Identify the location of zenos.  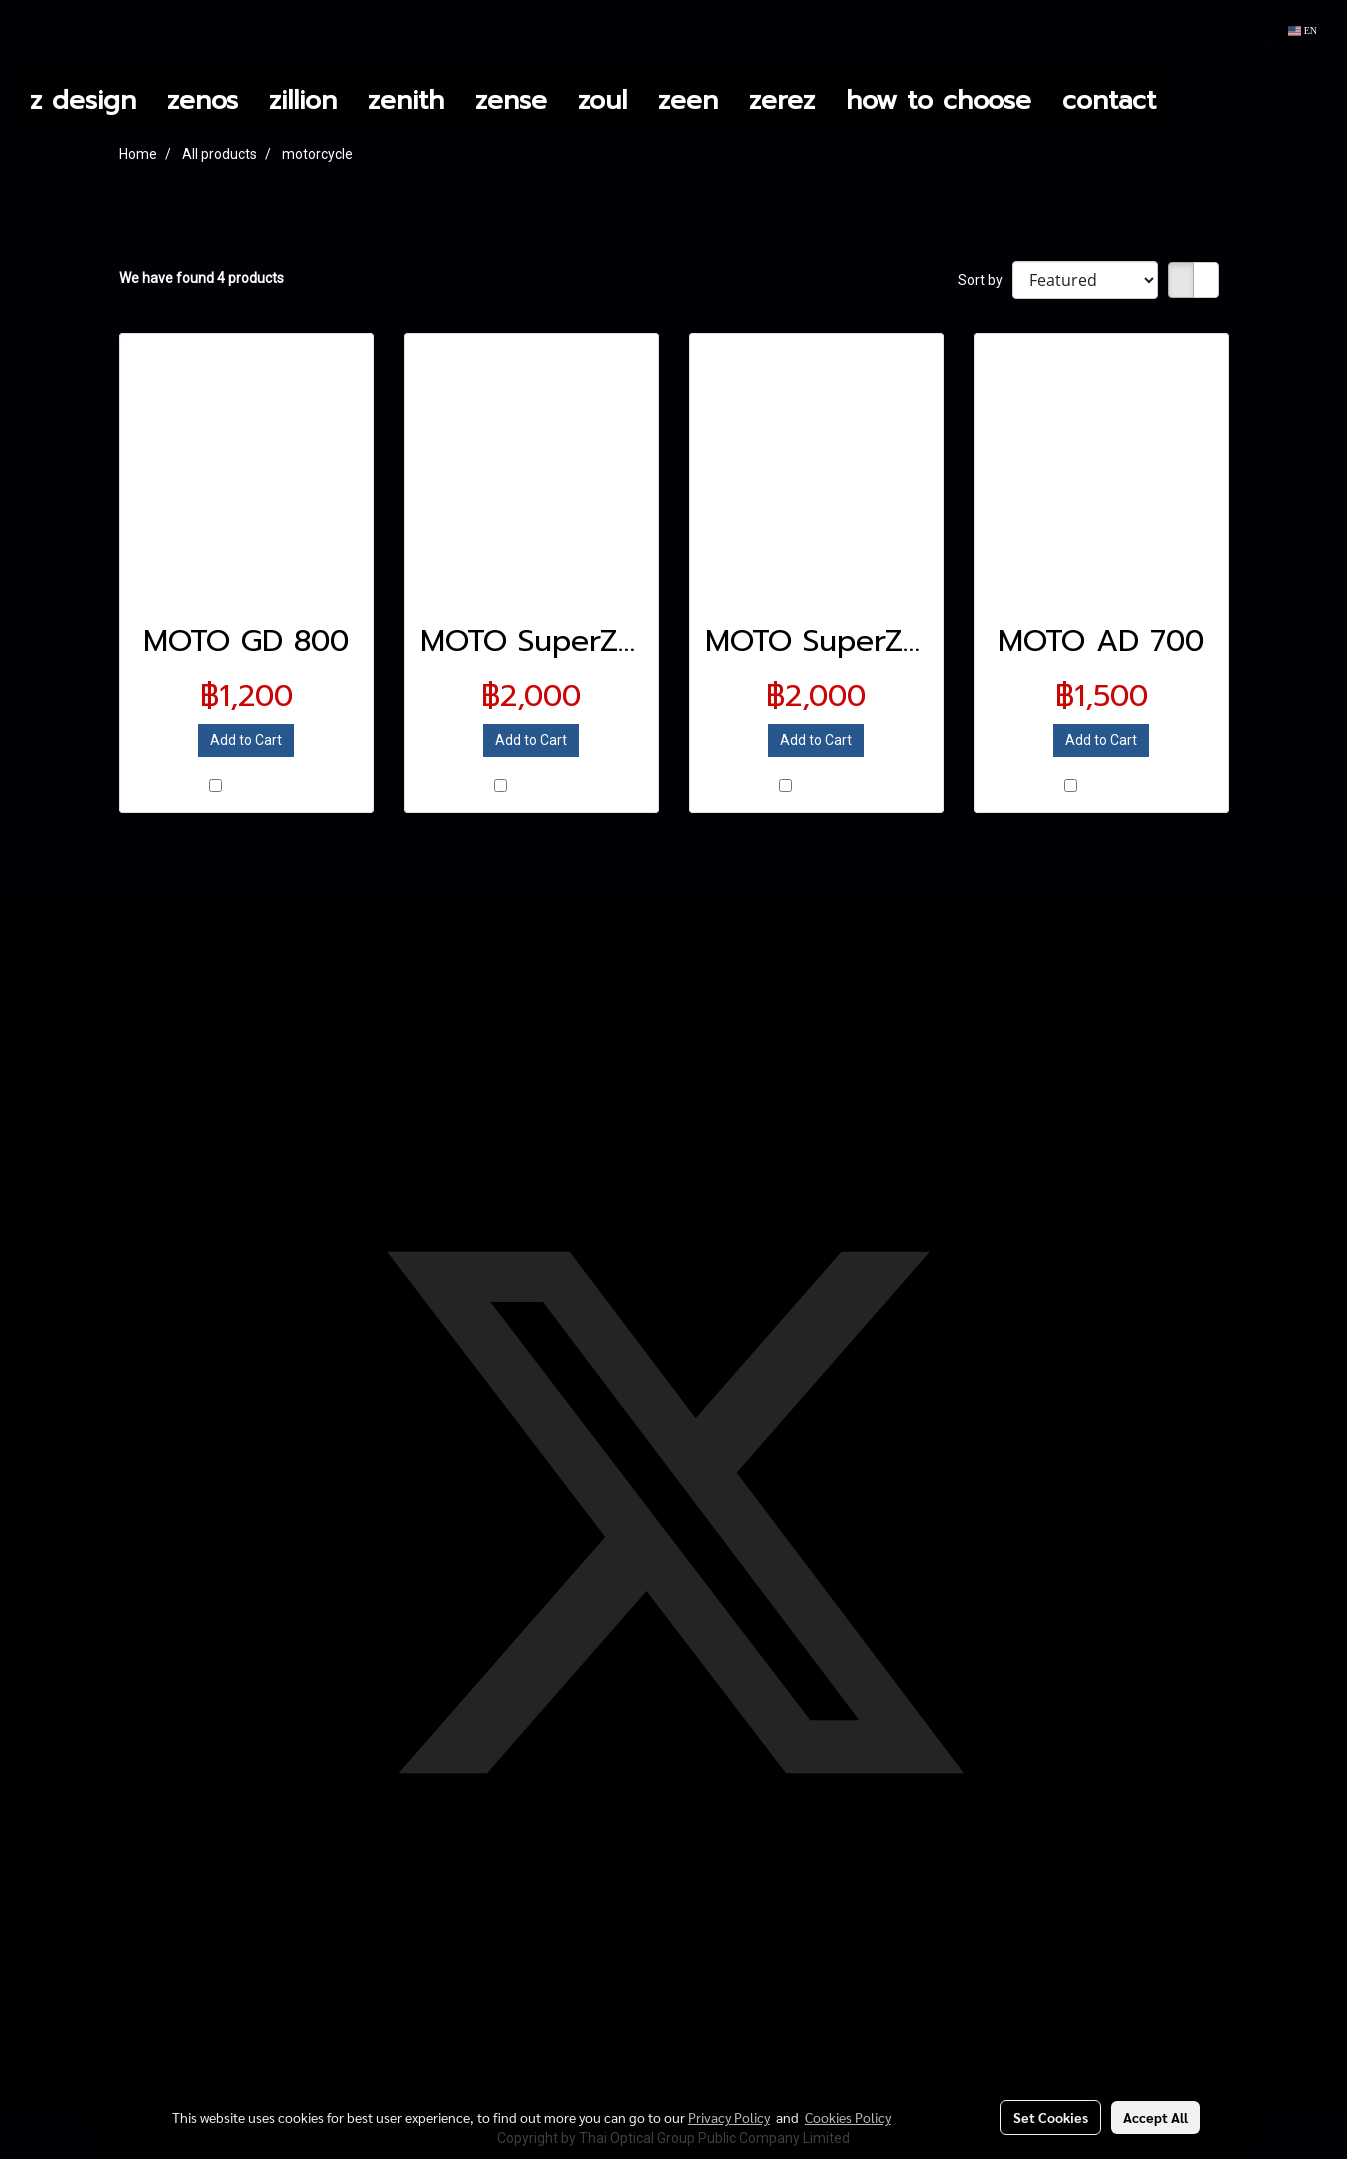
(202, 100).